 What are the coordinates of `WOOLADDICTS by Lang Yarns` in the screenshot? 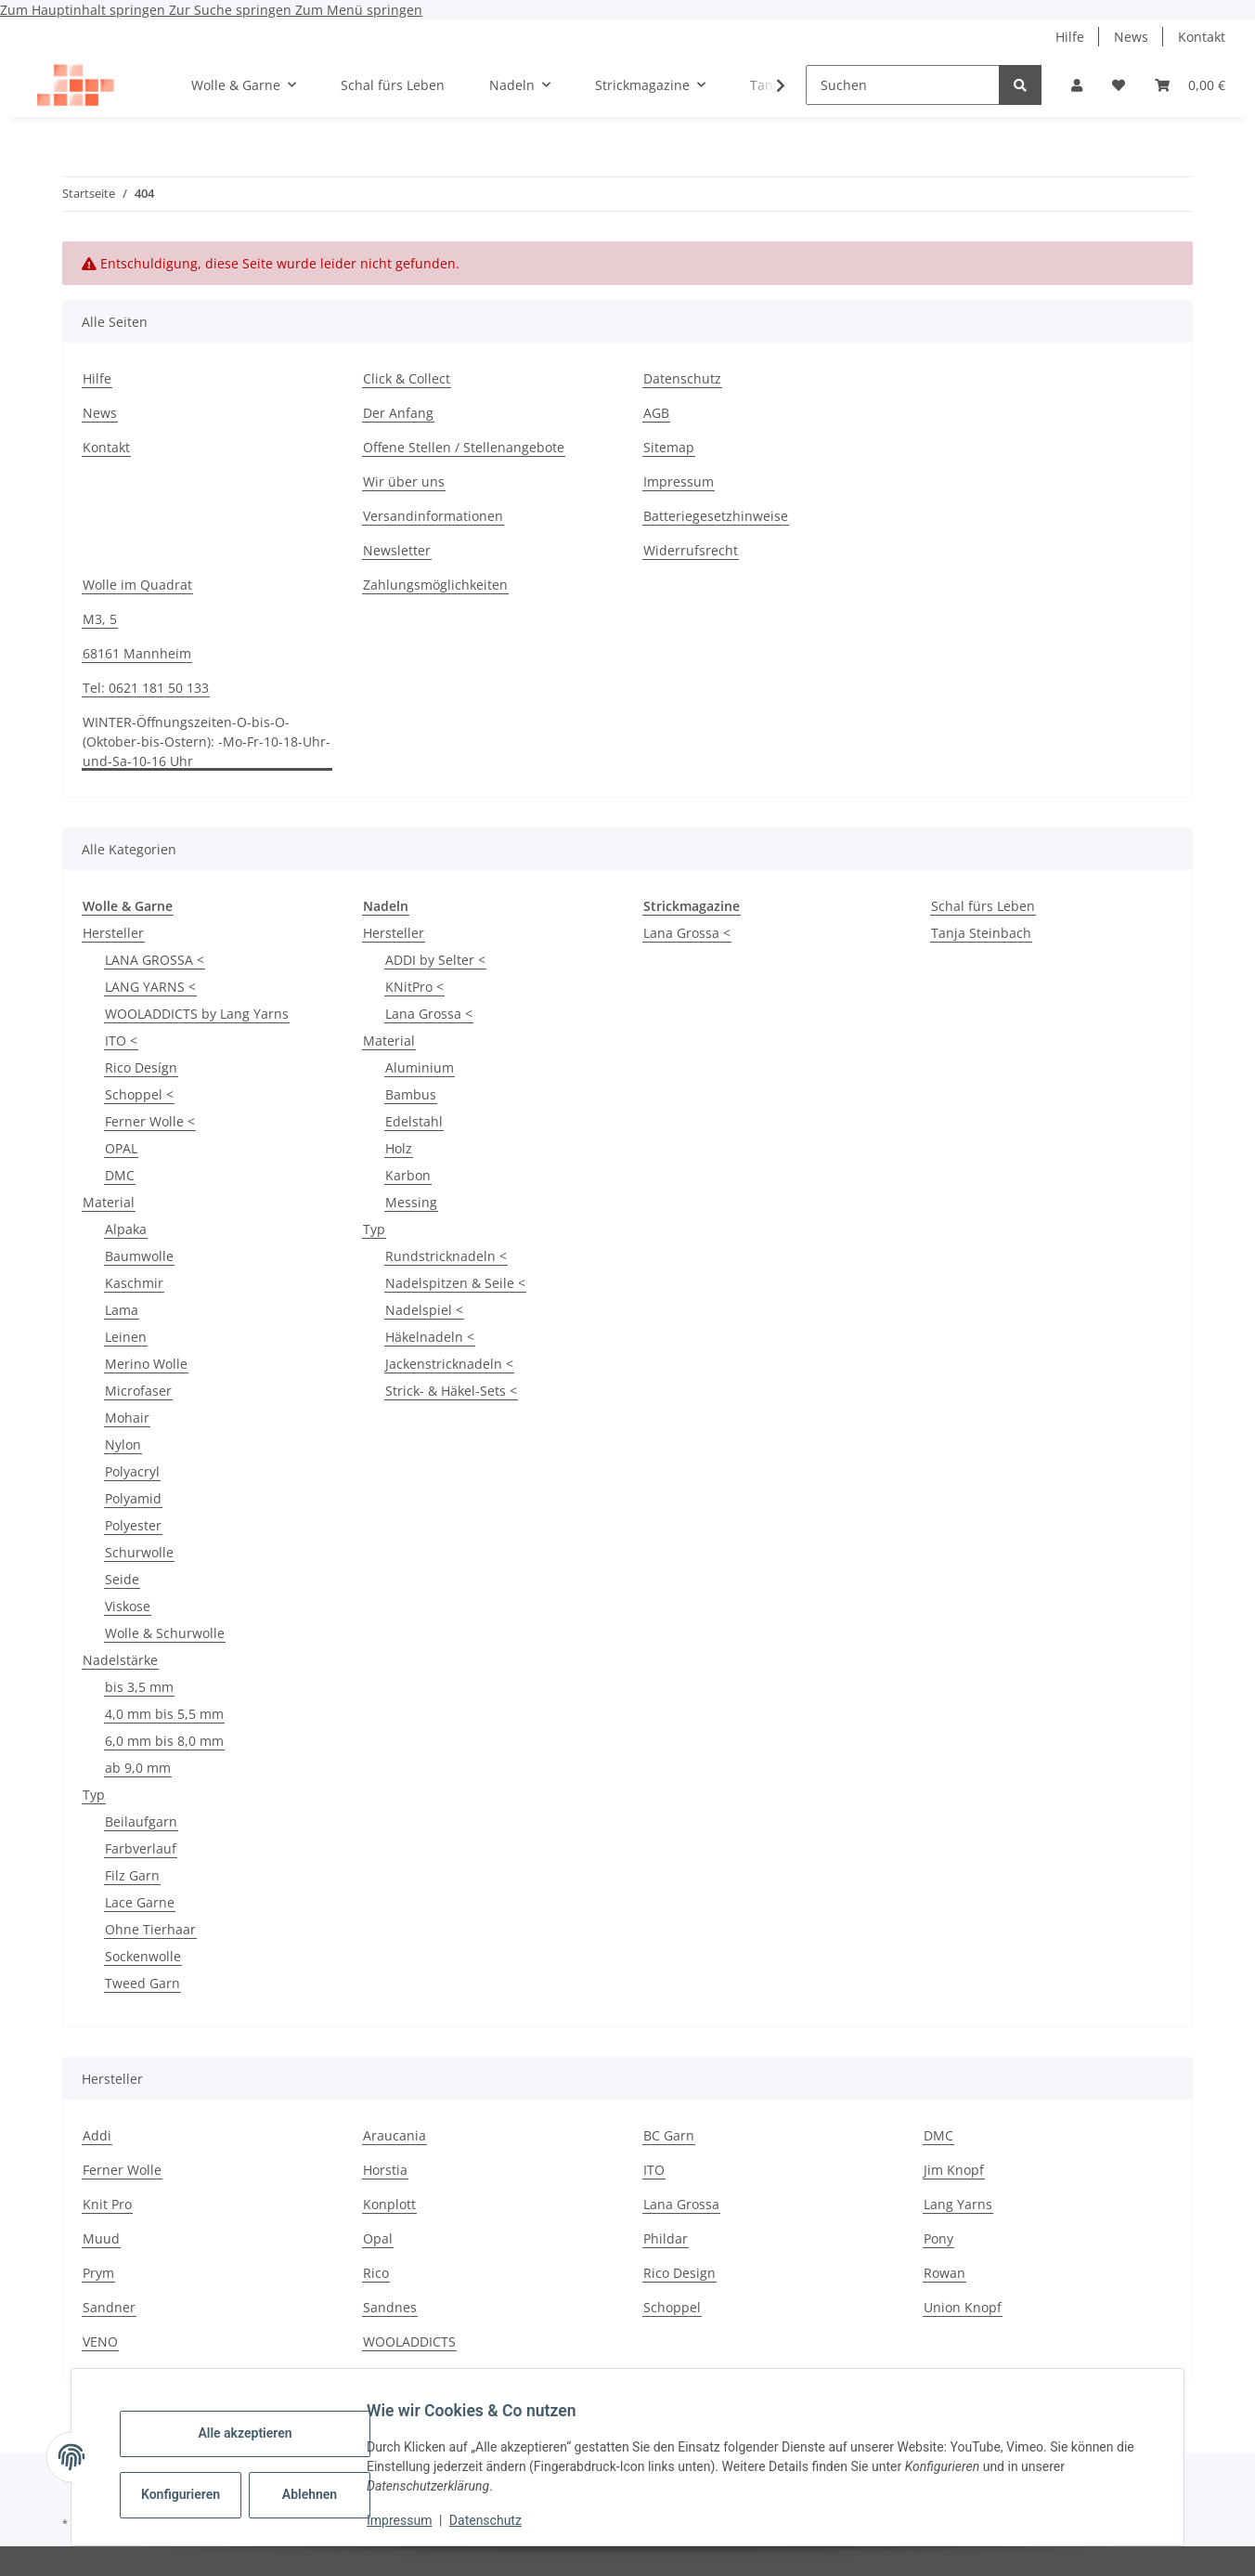 It's located at (197, 1013).